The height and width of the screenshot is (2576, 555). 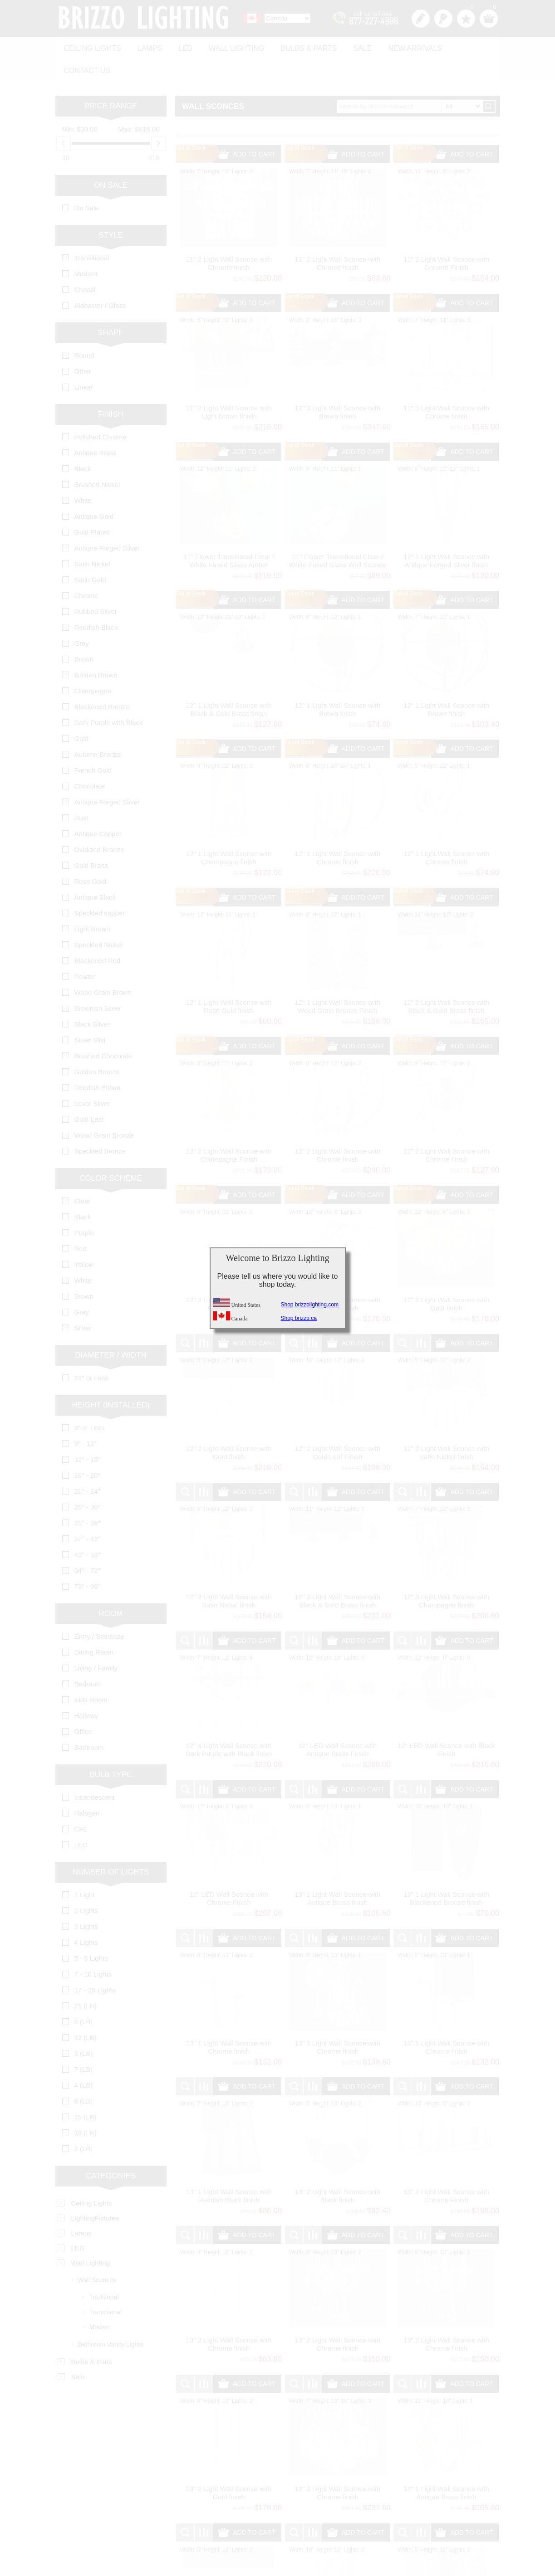 What do you see at coordinates (91, 46) in the screenshot?
I see `Ceiling Lights` at bounding box center [91, 46].